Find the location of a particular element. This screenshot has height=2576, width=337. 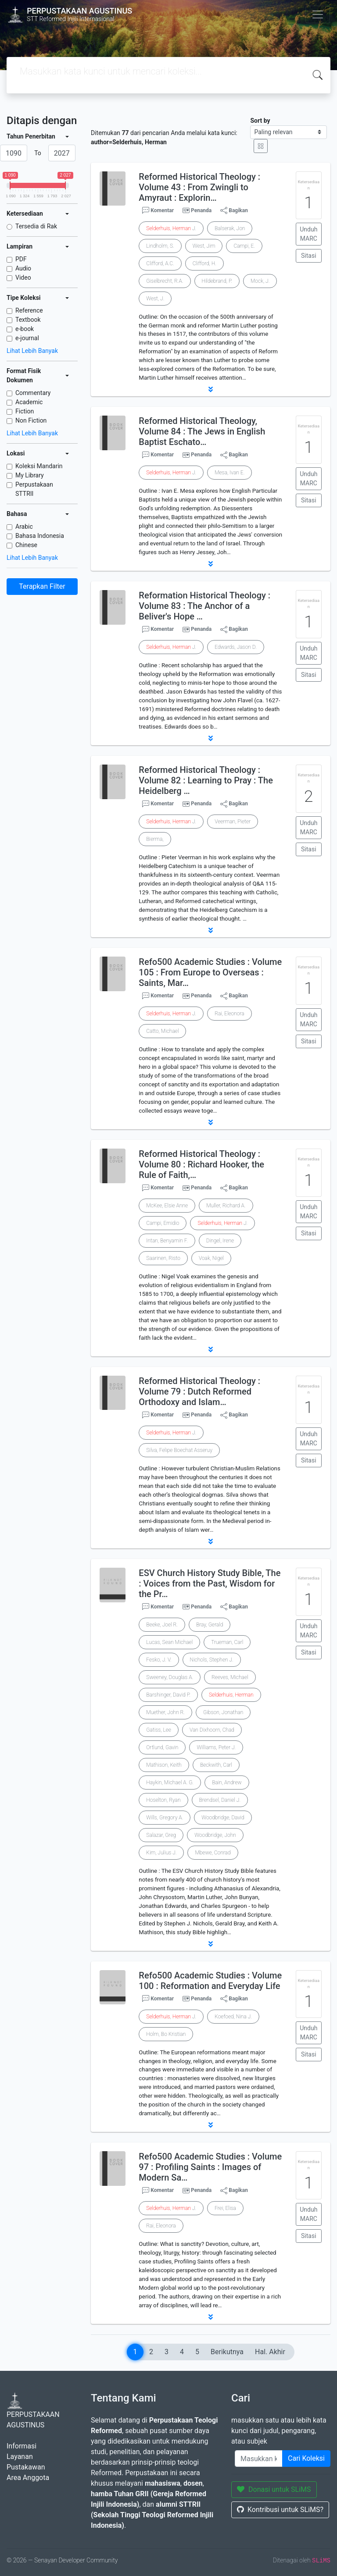

Veerman, Pieter is located at coordinates (233, 821).